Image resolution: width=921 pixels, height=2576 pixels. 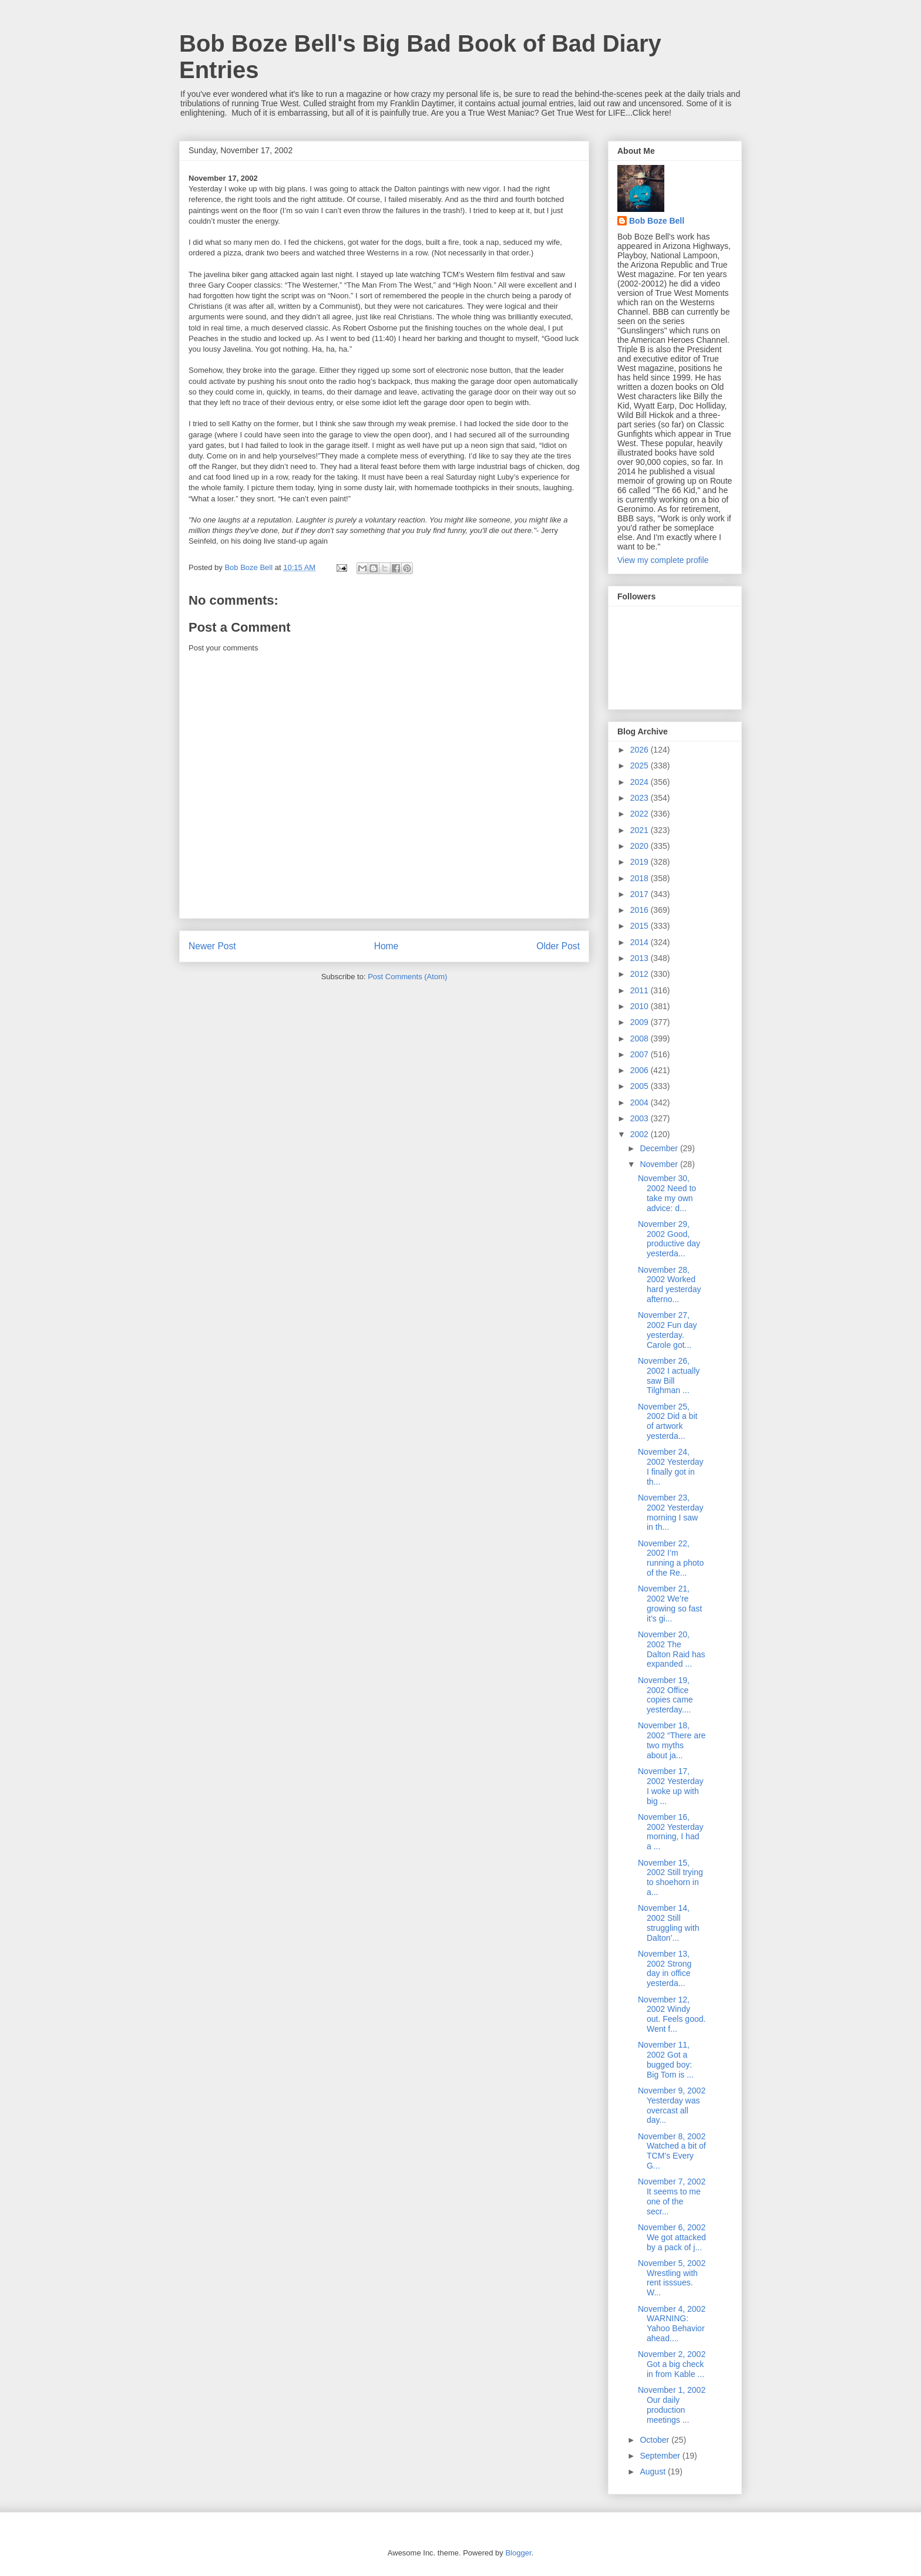 I want to click on 2022, so click(x=640, y=813).